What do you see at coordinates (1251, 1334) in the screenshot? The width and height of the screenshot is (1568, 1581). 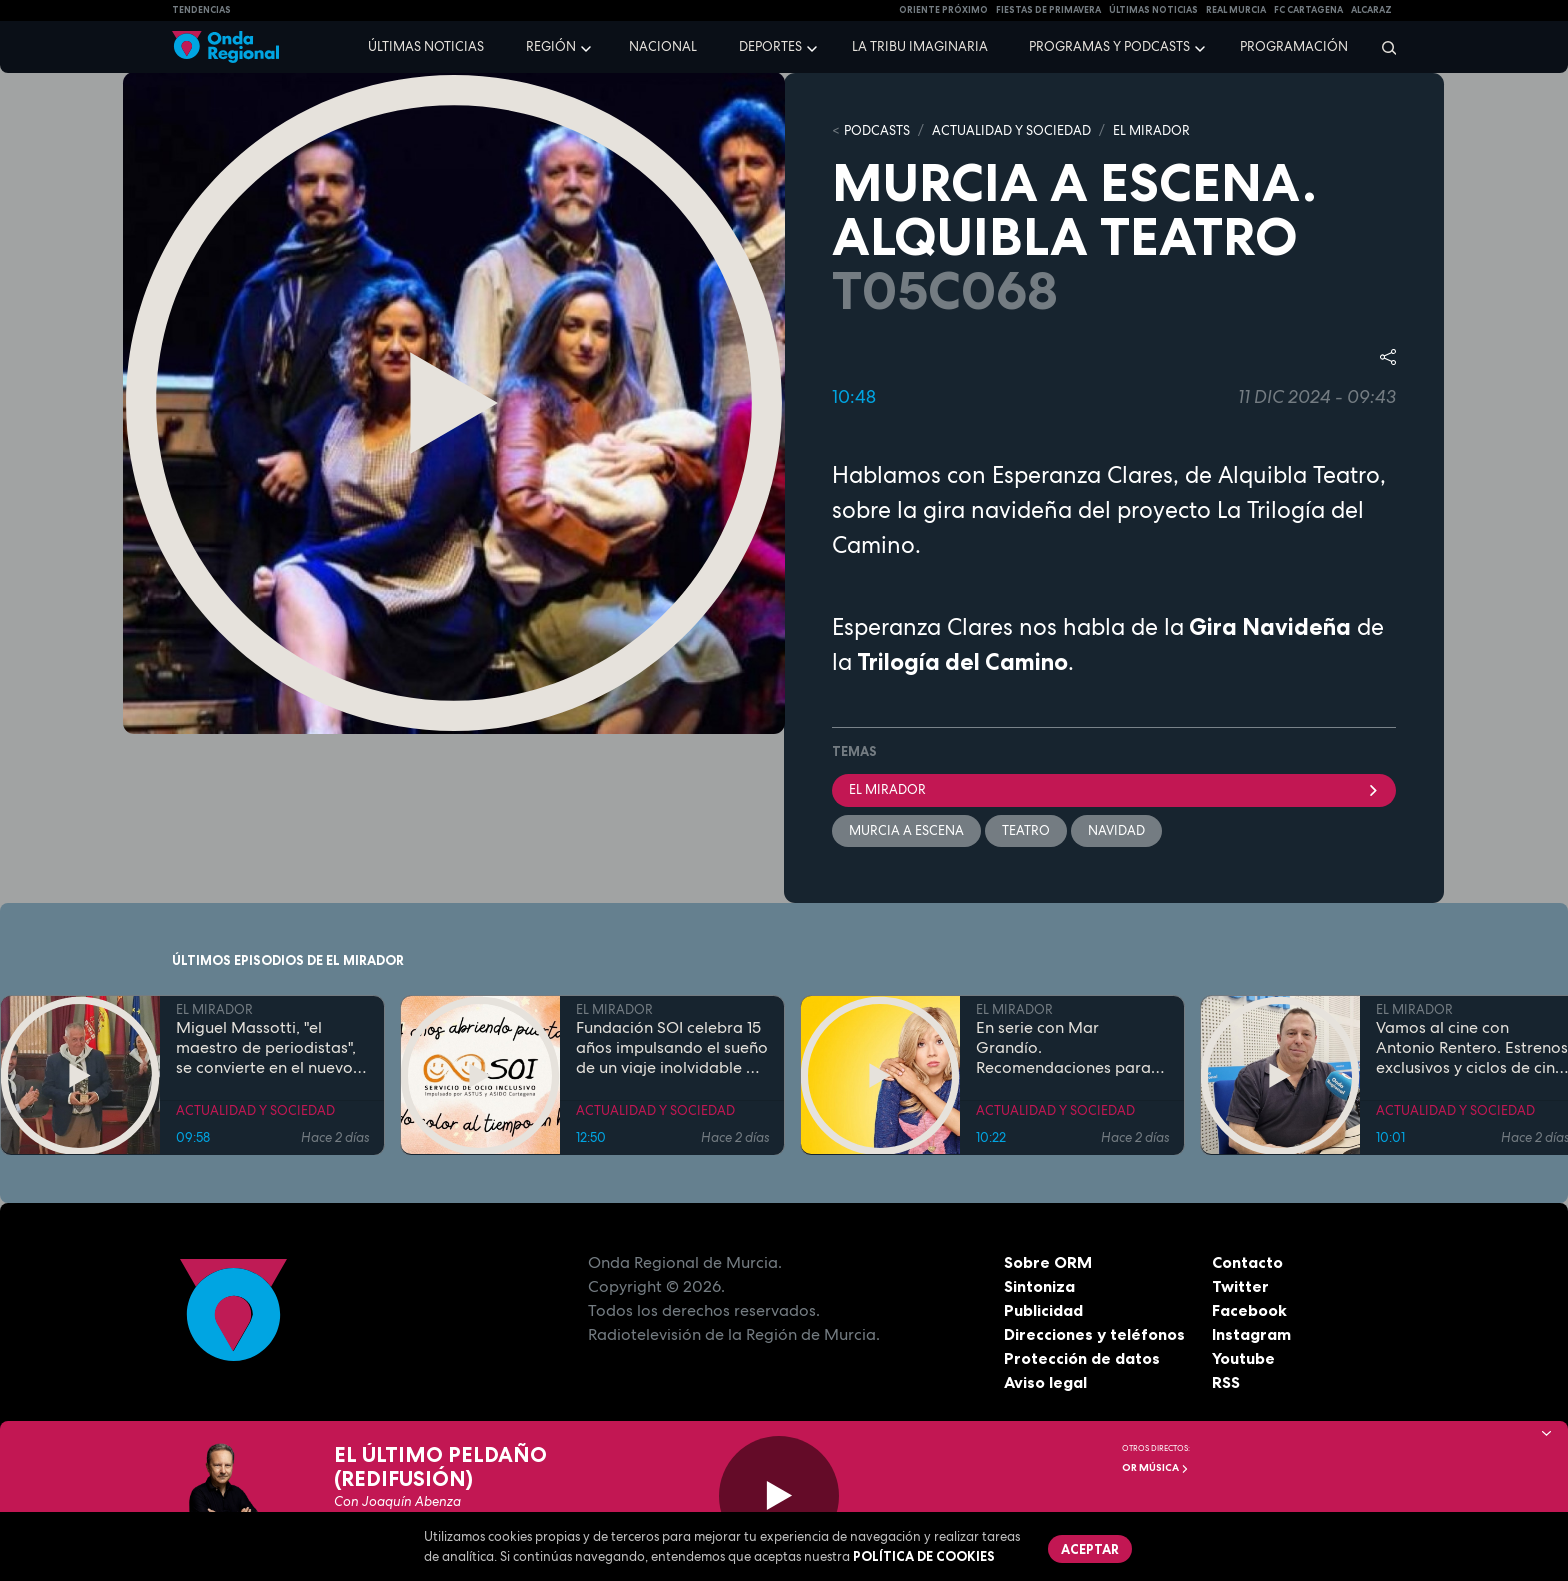 I see `Instagram` at bounding box center [1251, 1334].